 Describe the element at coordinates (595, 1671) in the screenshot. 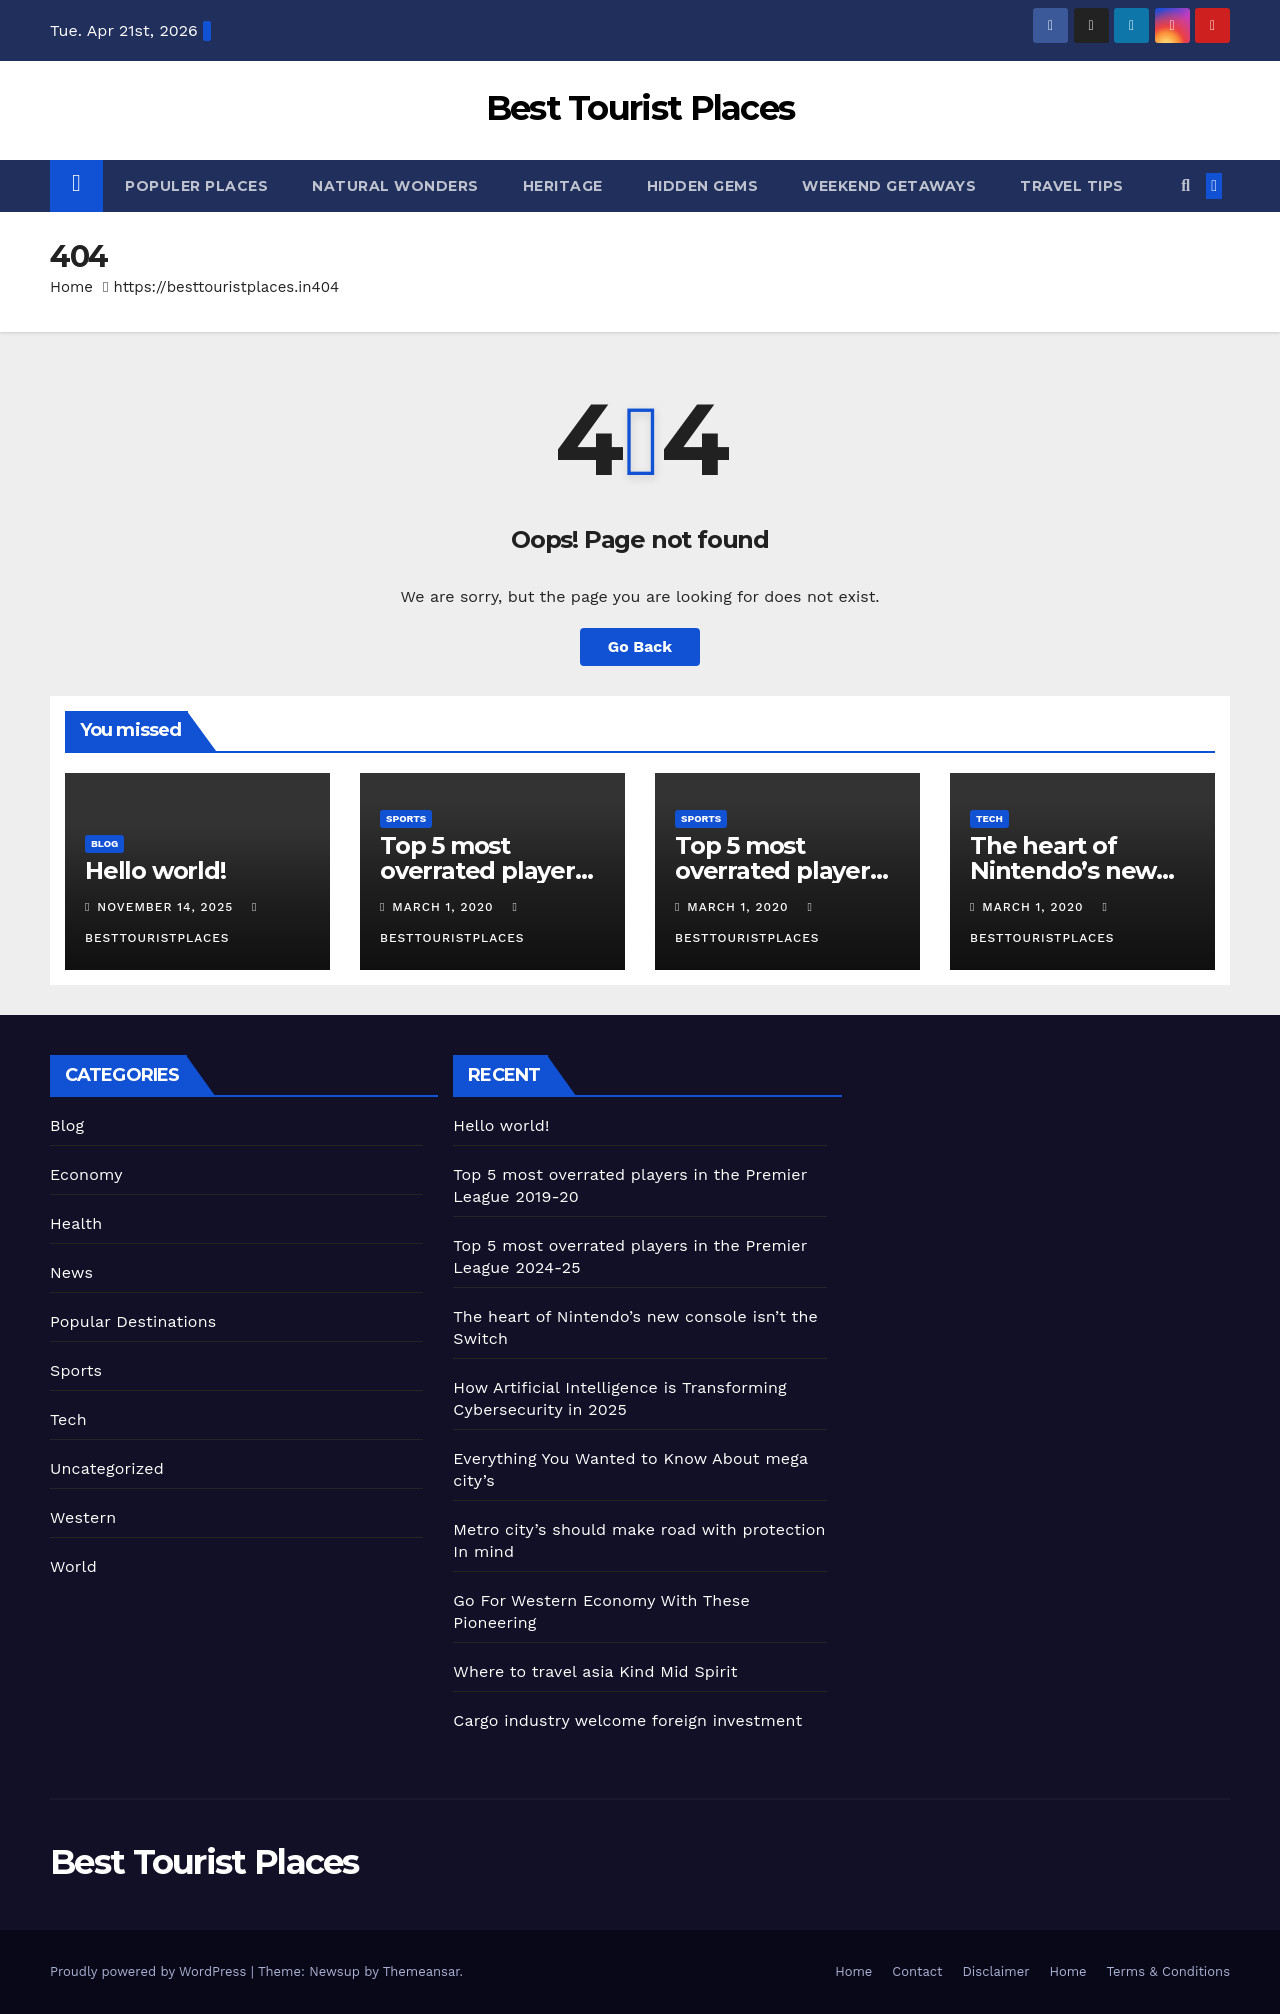

I see `Where to travel asia Kind Mid Spirit` at that location.